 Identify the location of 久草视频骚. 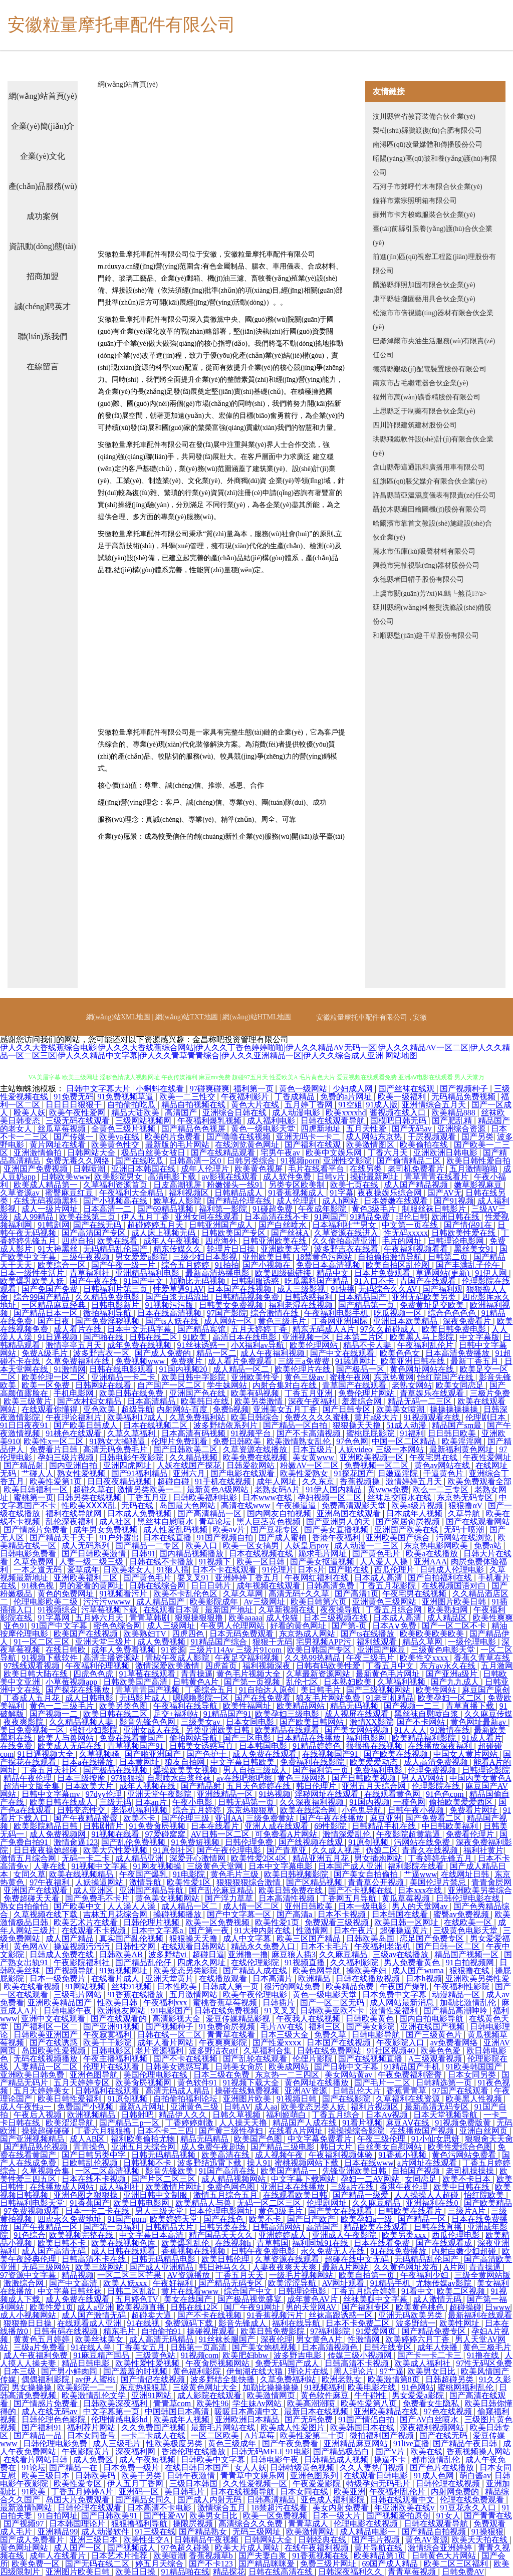
(100, 1754).